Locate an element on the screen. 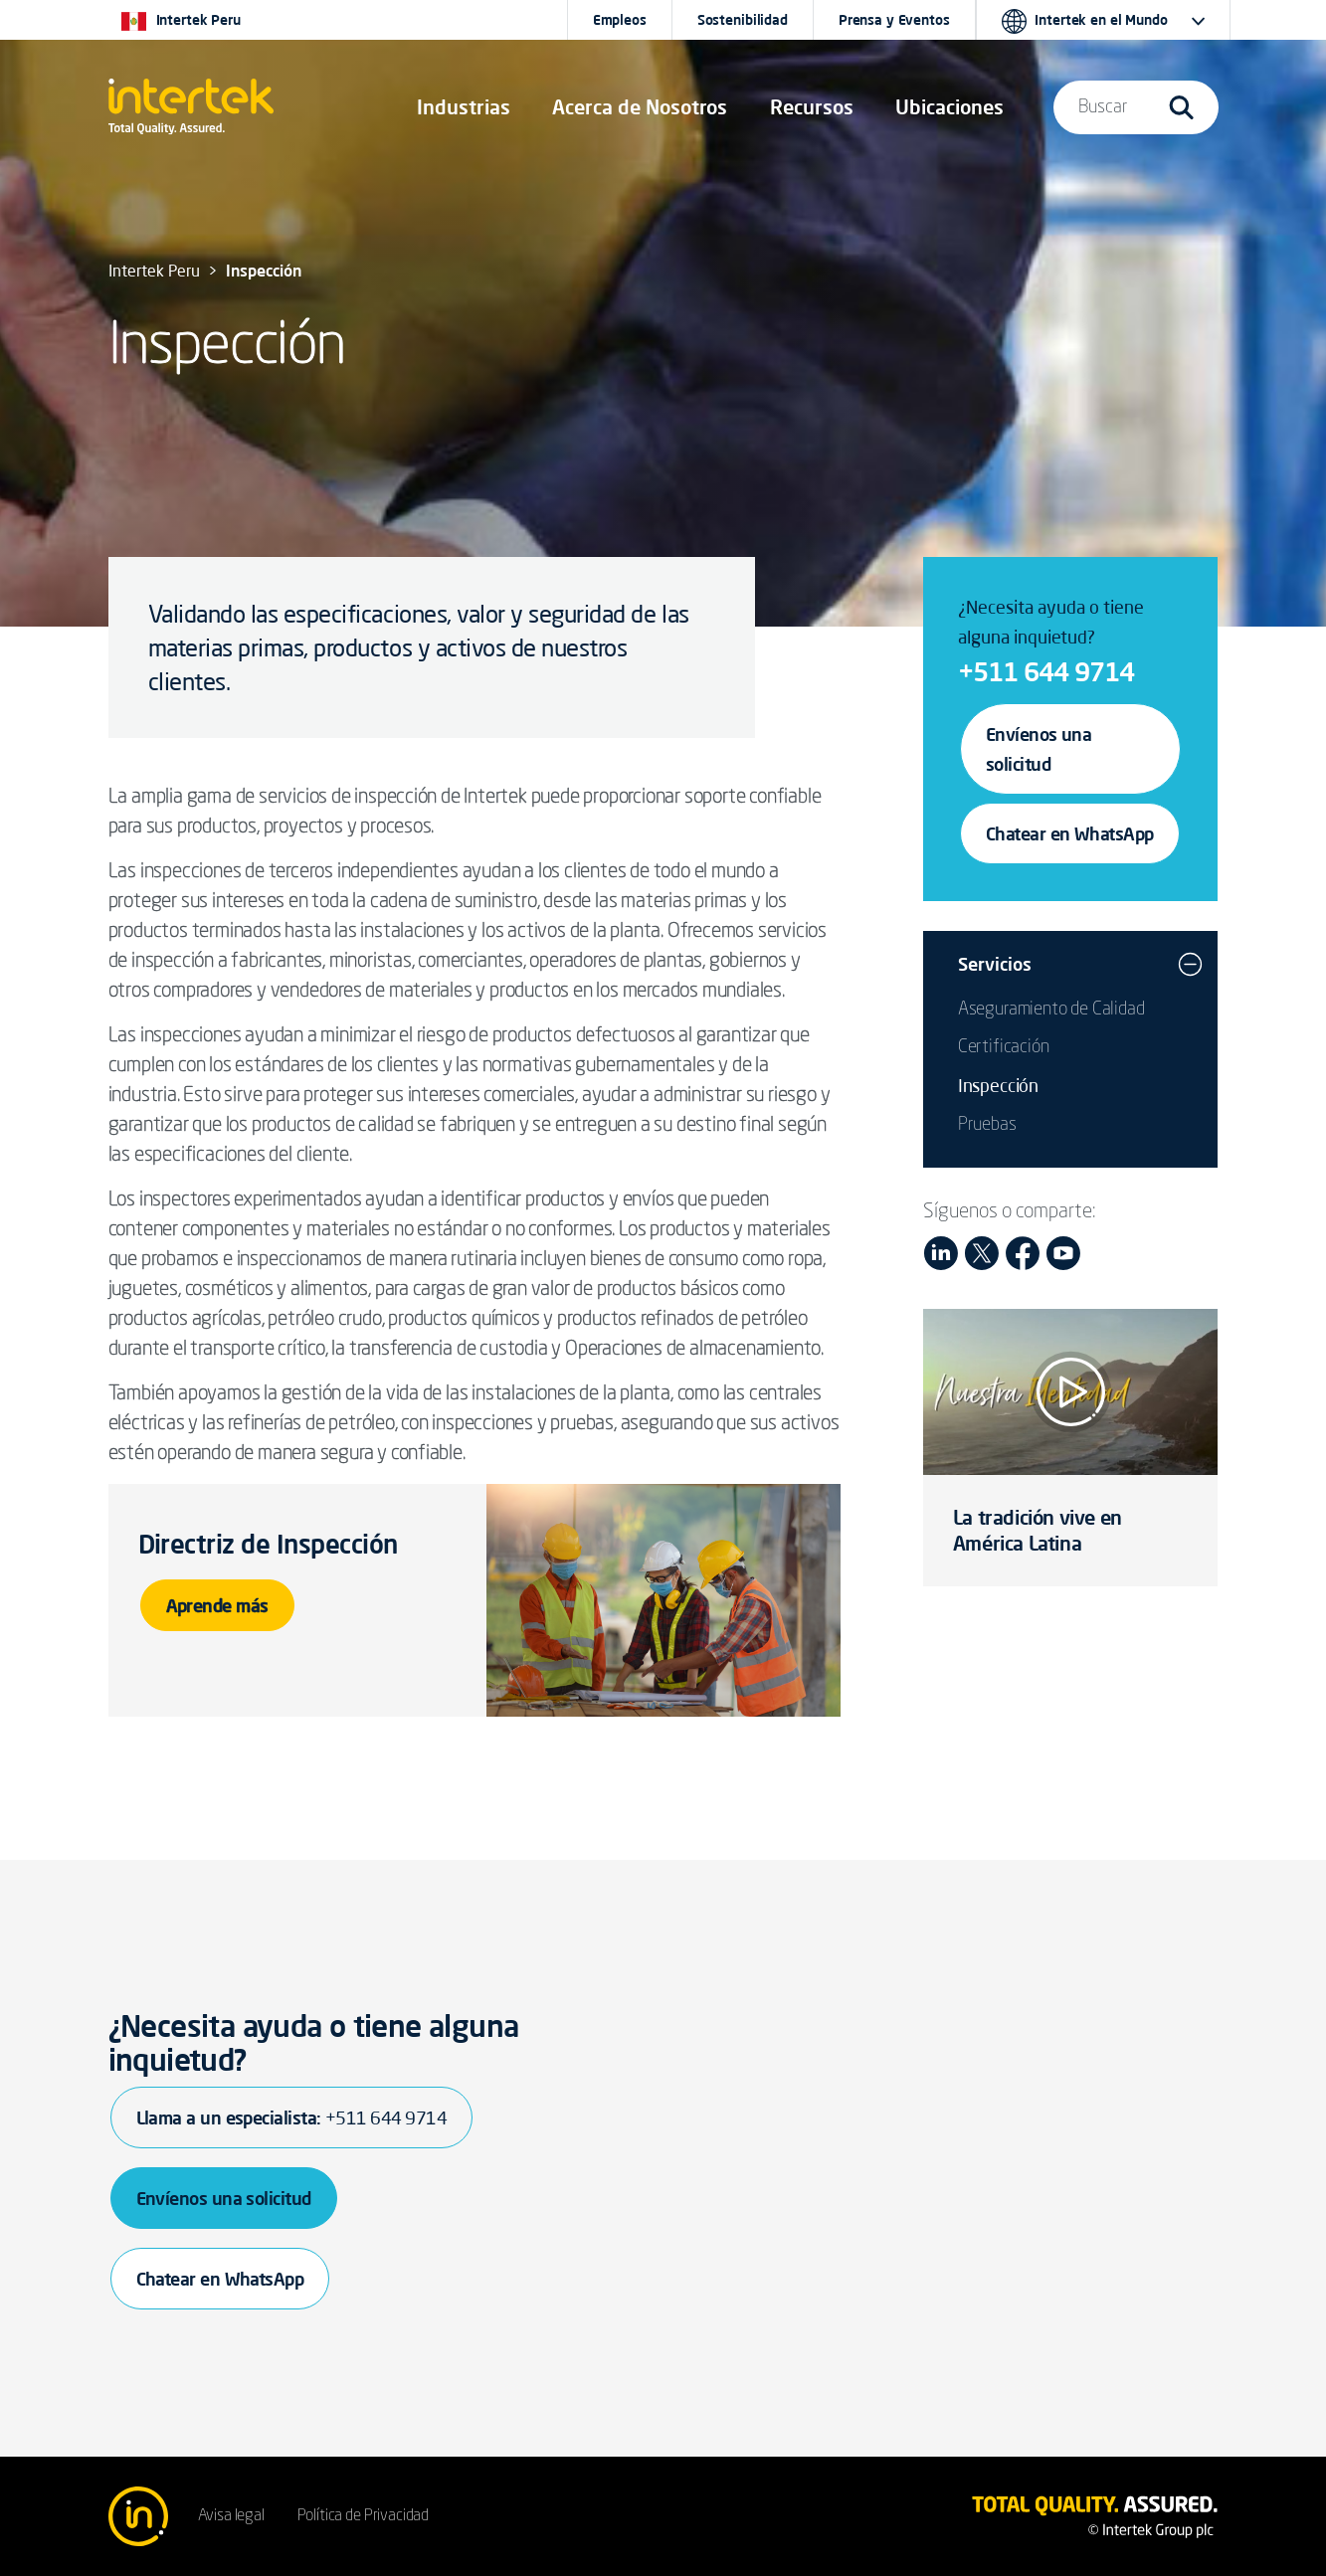 This screenshot has width=1326, height=2576. Directriz de Inspección is located at coordinates (268, 1544).